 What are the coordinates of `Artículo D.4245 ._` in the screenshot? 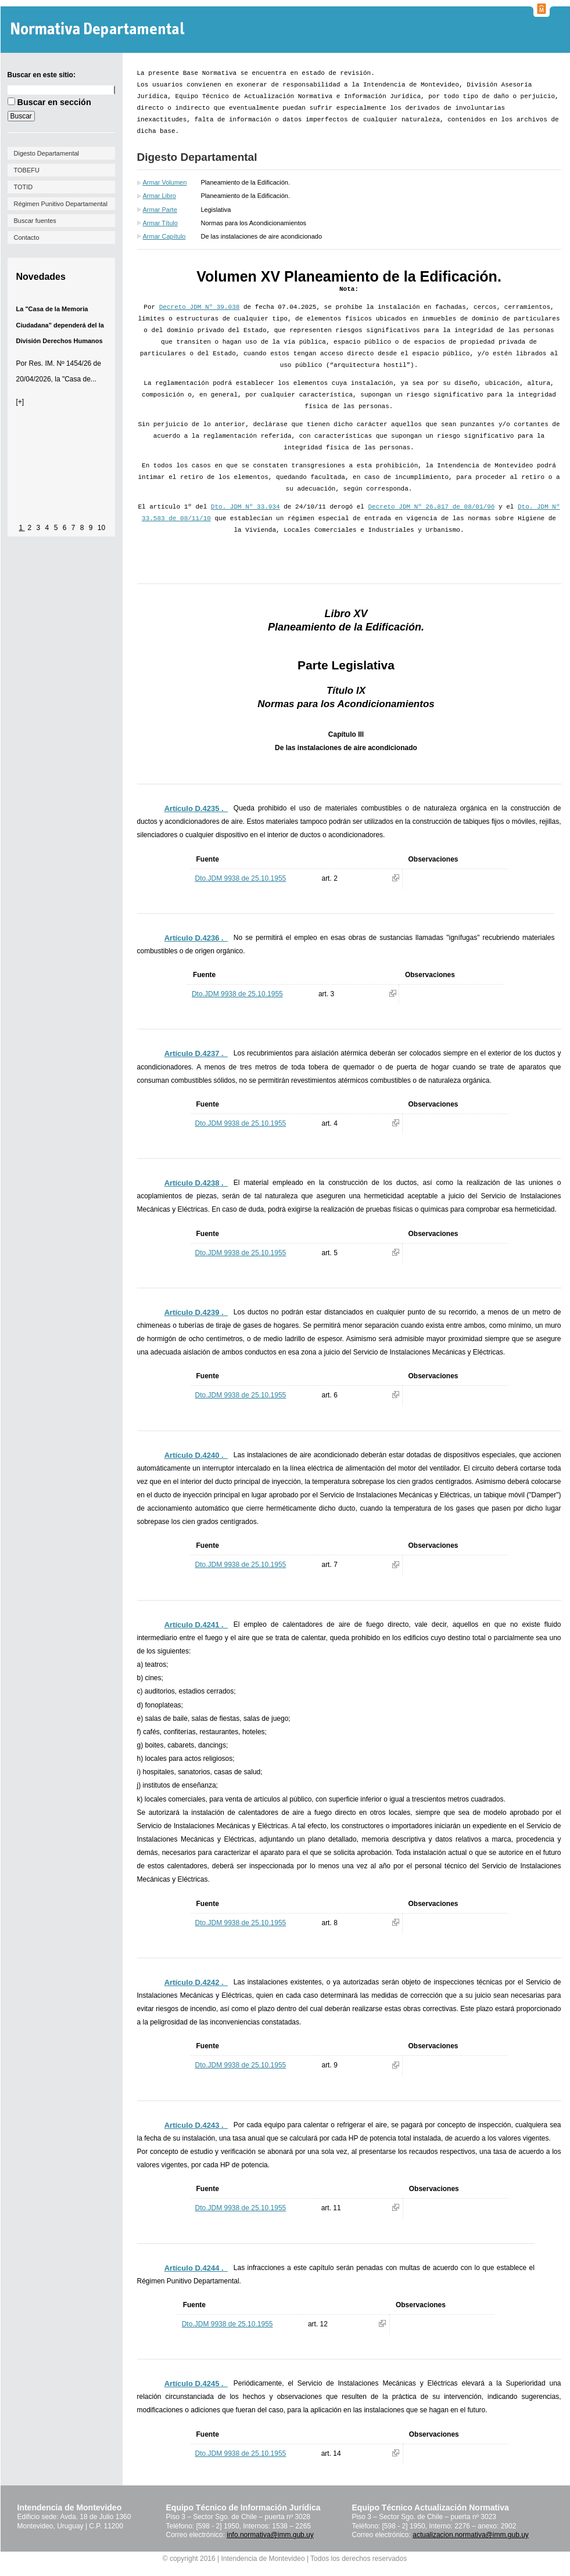 It's located at (196, 2383).